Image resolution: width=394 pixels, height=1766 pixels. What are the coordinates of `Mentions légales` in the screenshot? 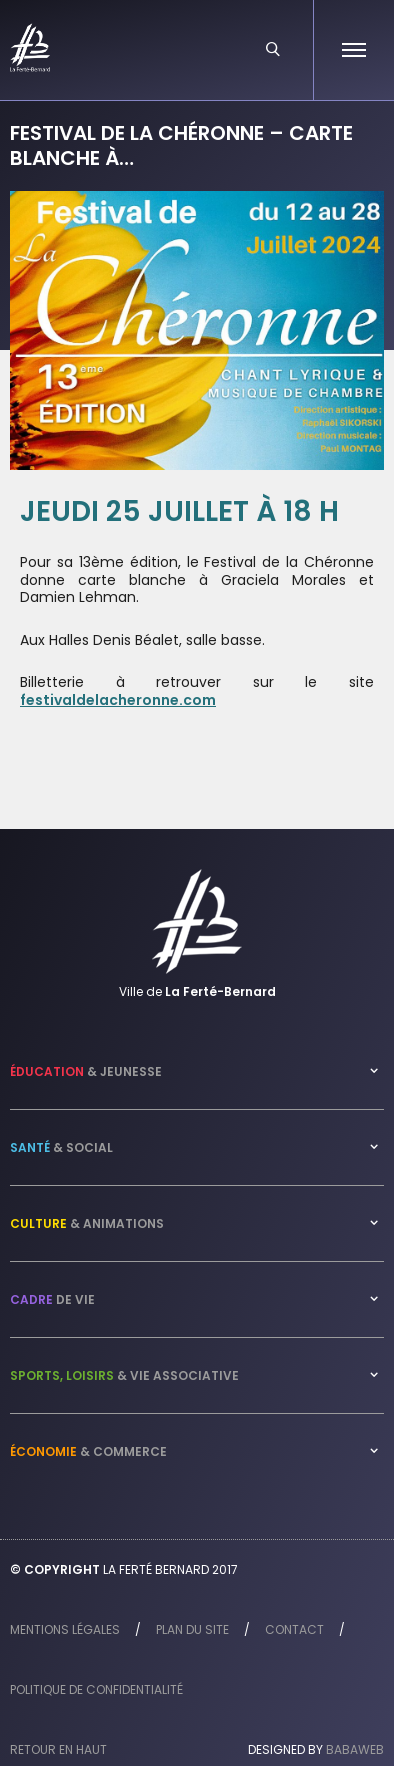 It's located at (65, 1629).